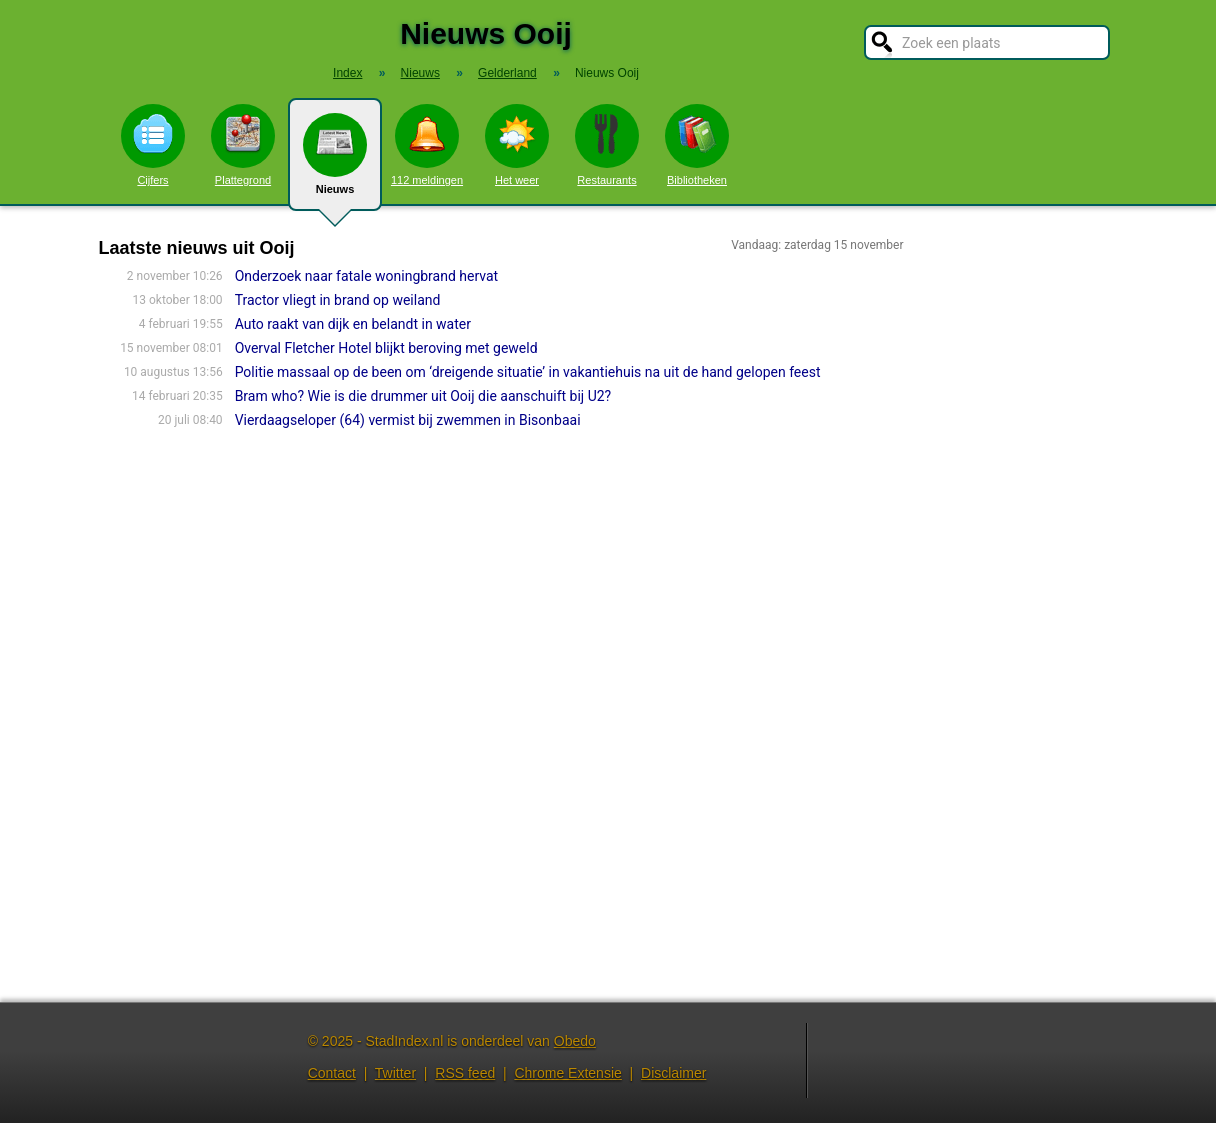  I want to click on Cijfers, so click(153, 145).